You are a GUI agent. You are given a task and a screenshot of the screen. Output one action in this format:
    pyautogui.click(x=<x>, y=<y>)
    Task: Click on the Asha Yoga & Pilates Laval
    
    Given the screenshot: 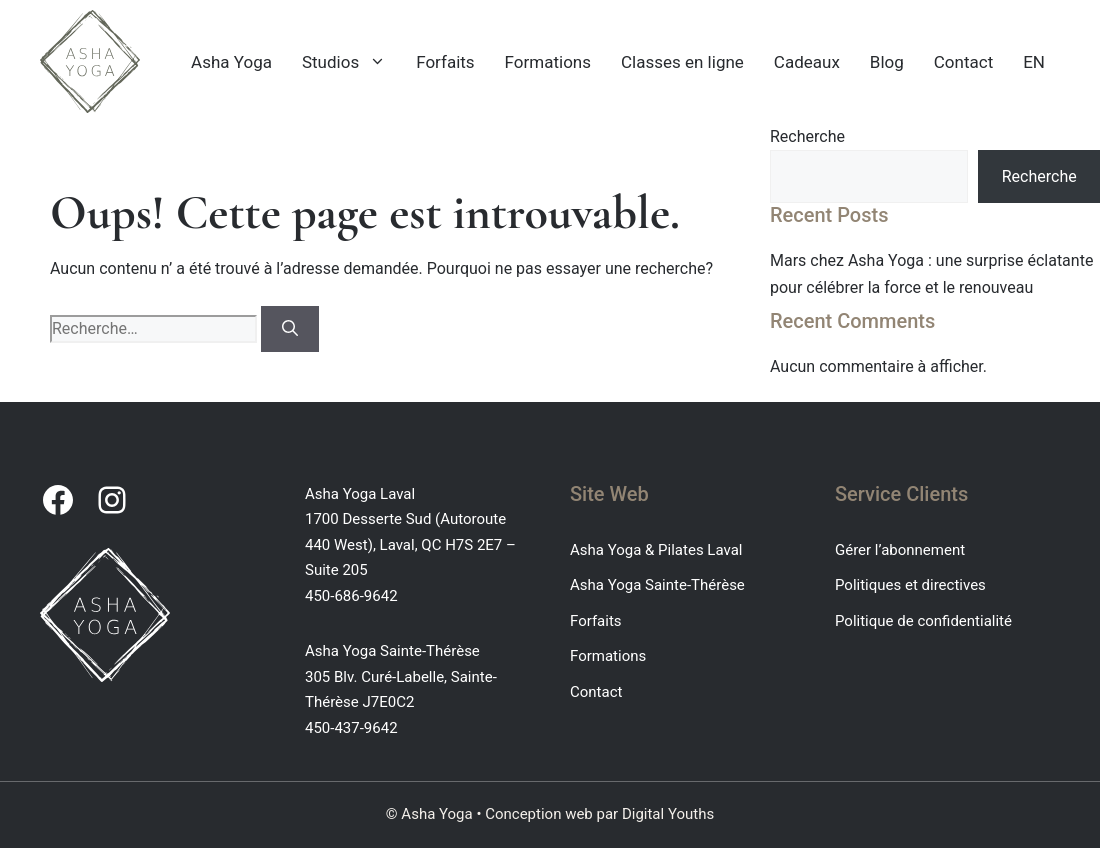 What is the action you would take?
    pyautogui.click(x=656, y=550)
    